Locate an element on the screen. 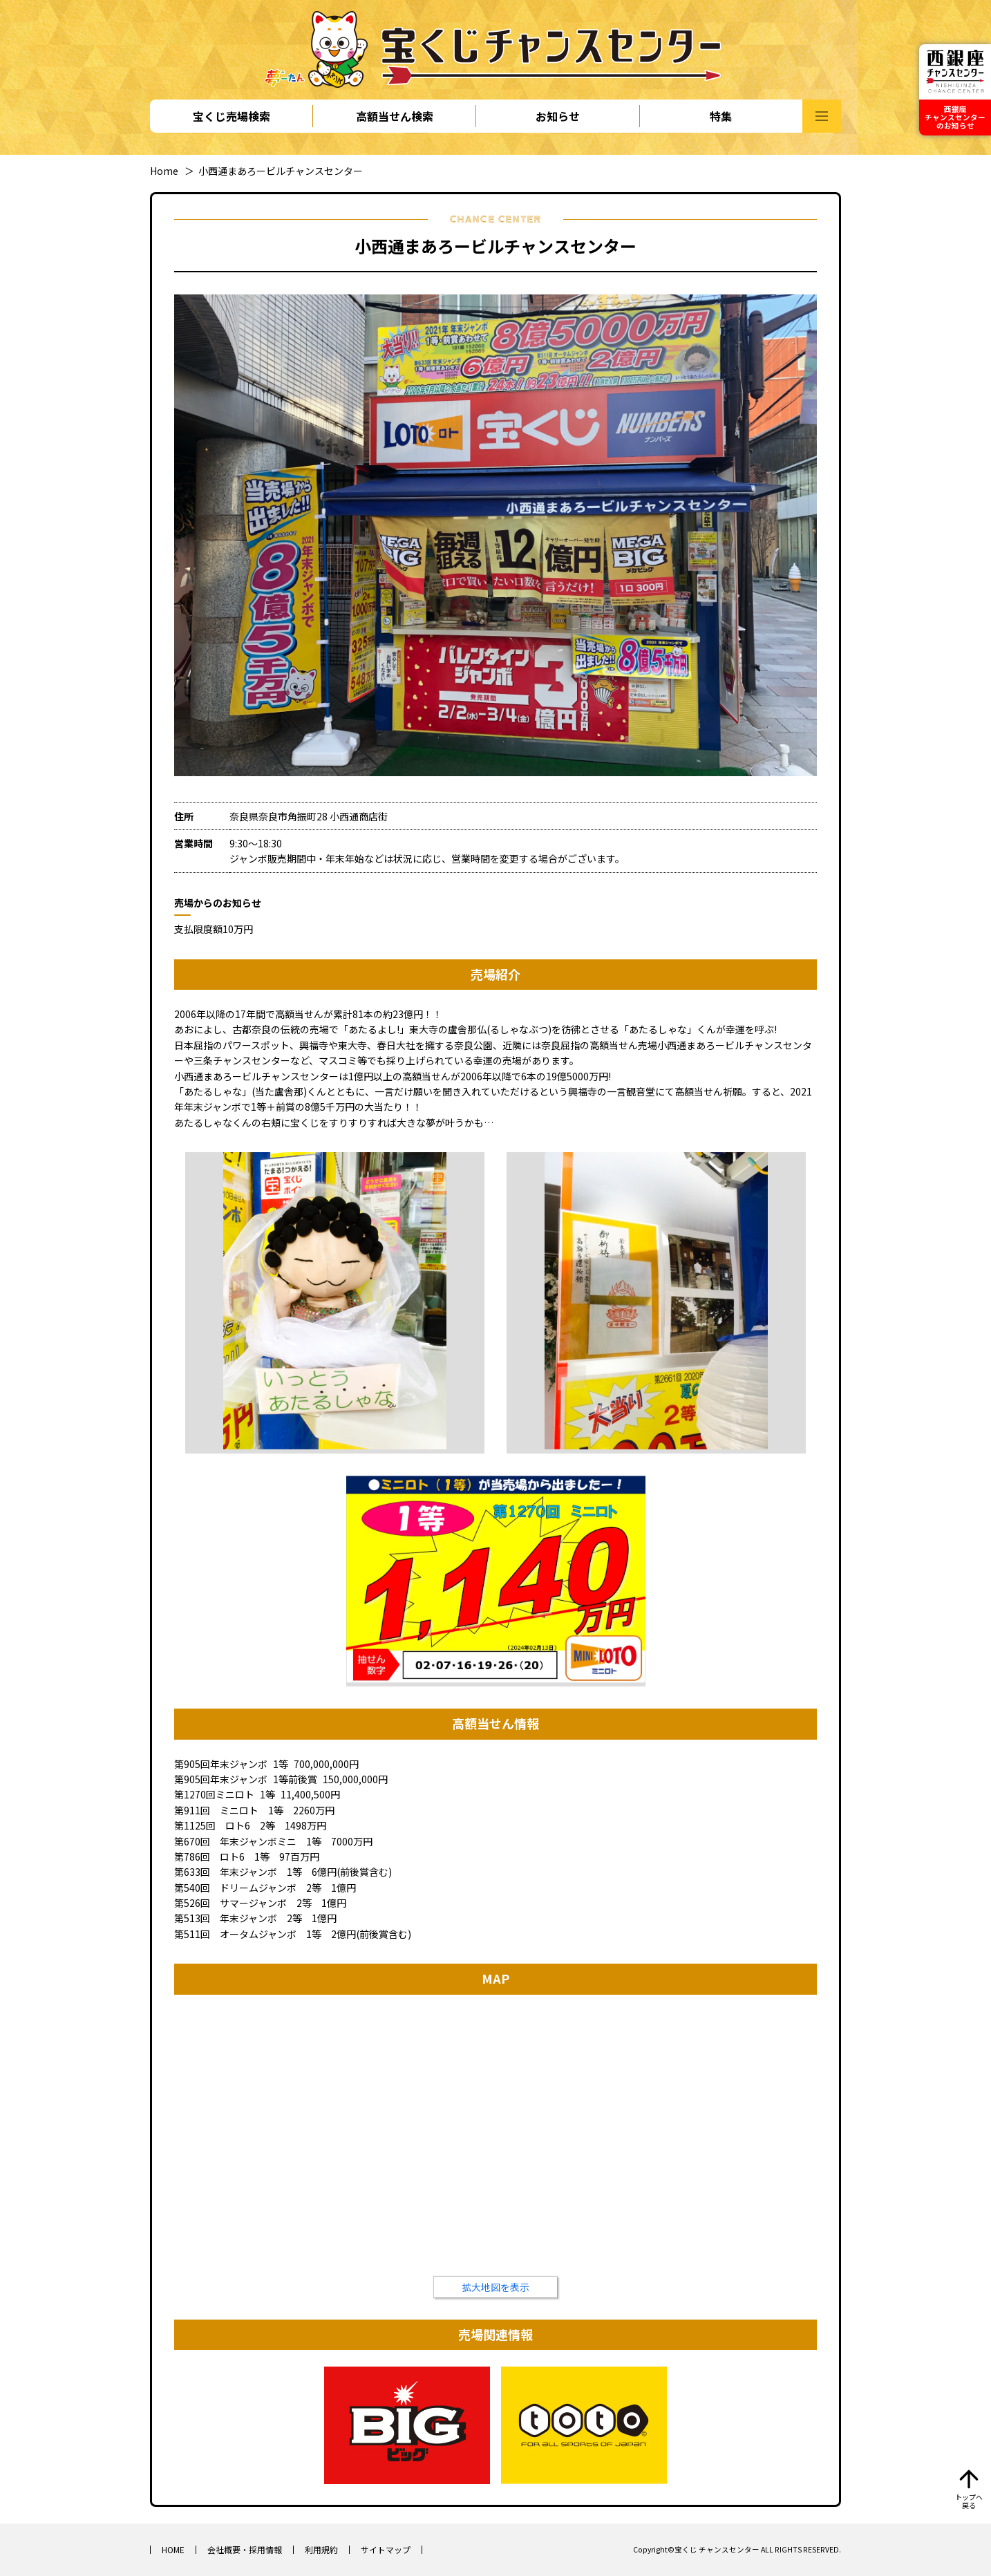 Image resolution: width=991 pixels, height=2576 pixels. 会社概要・採用情報 is located at coordinates (244, 2549).